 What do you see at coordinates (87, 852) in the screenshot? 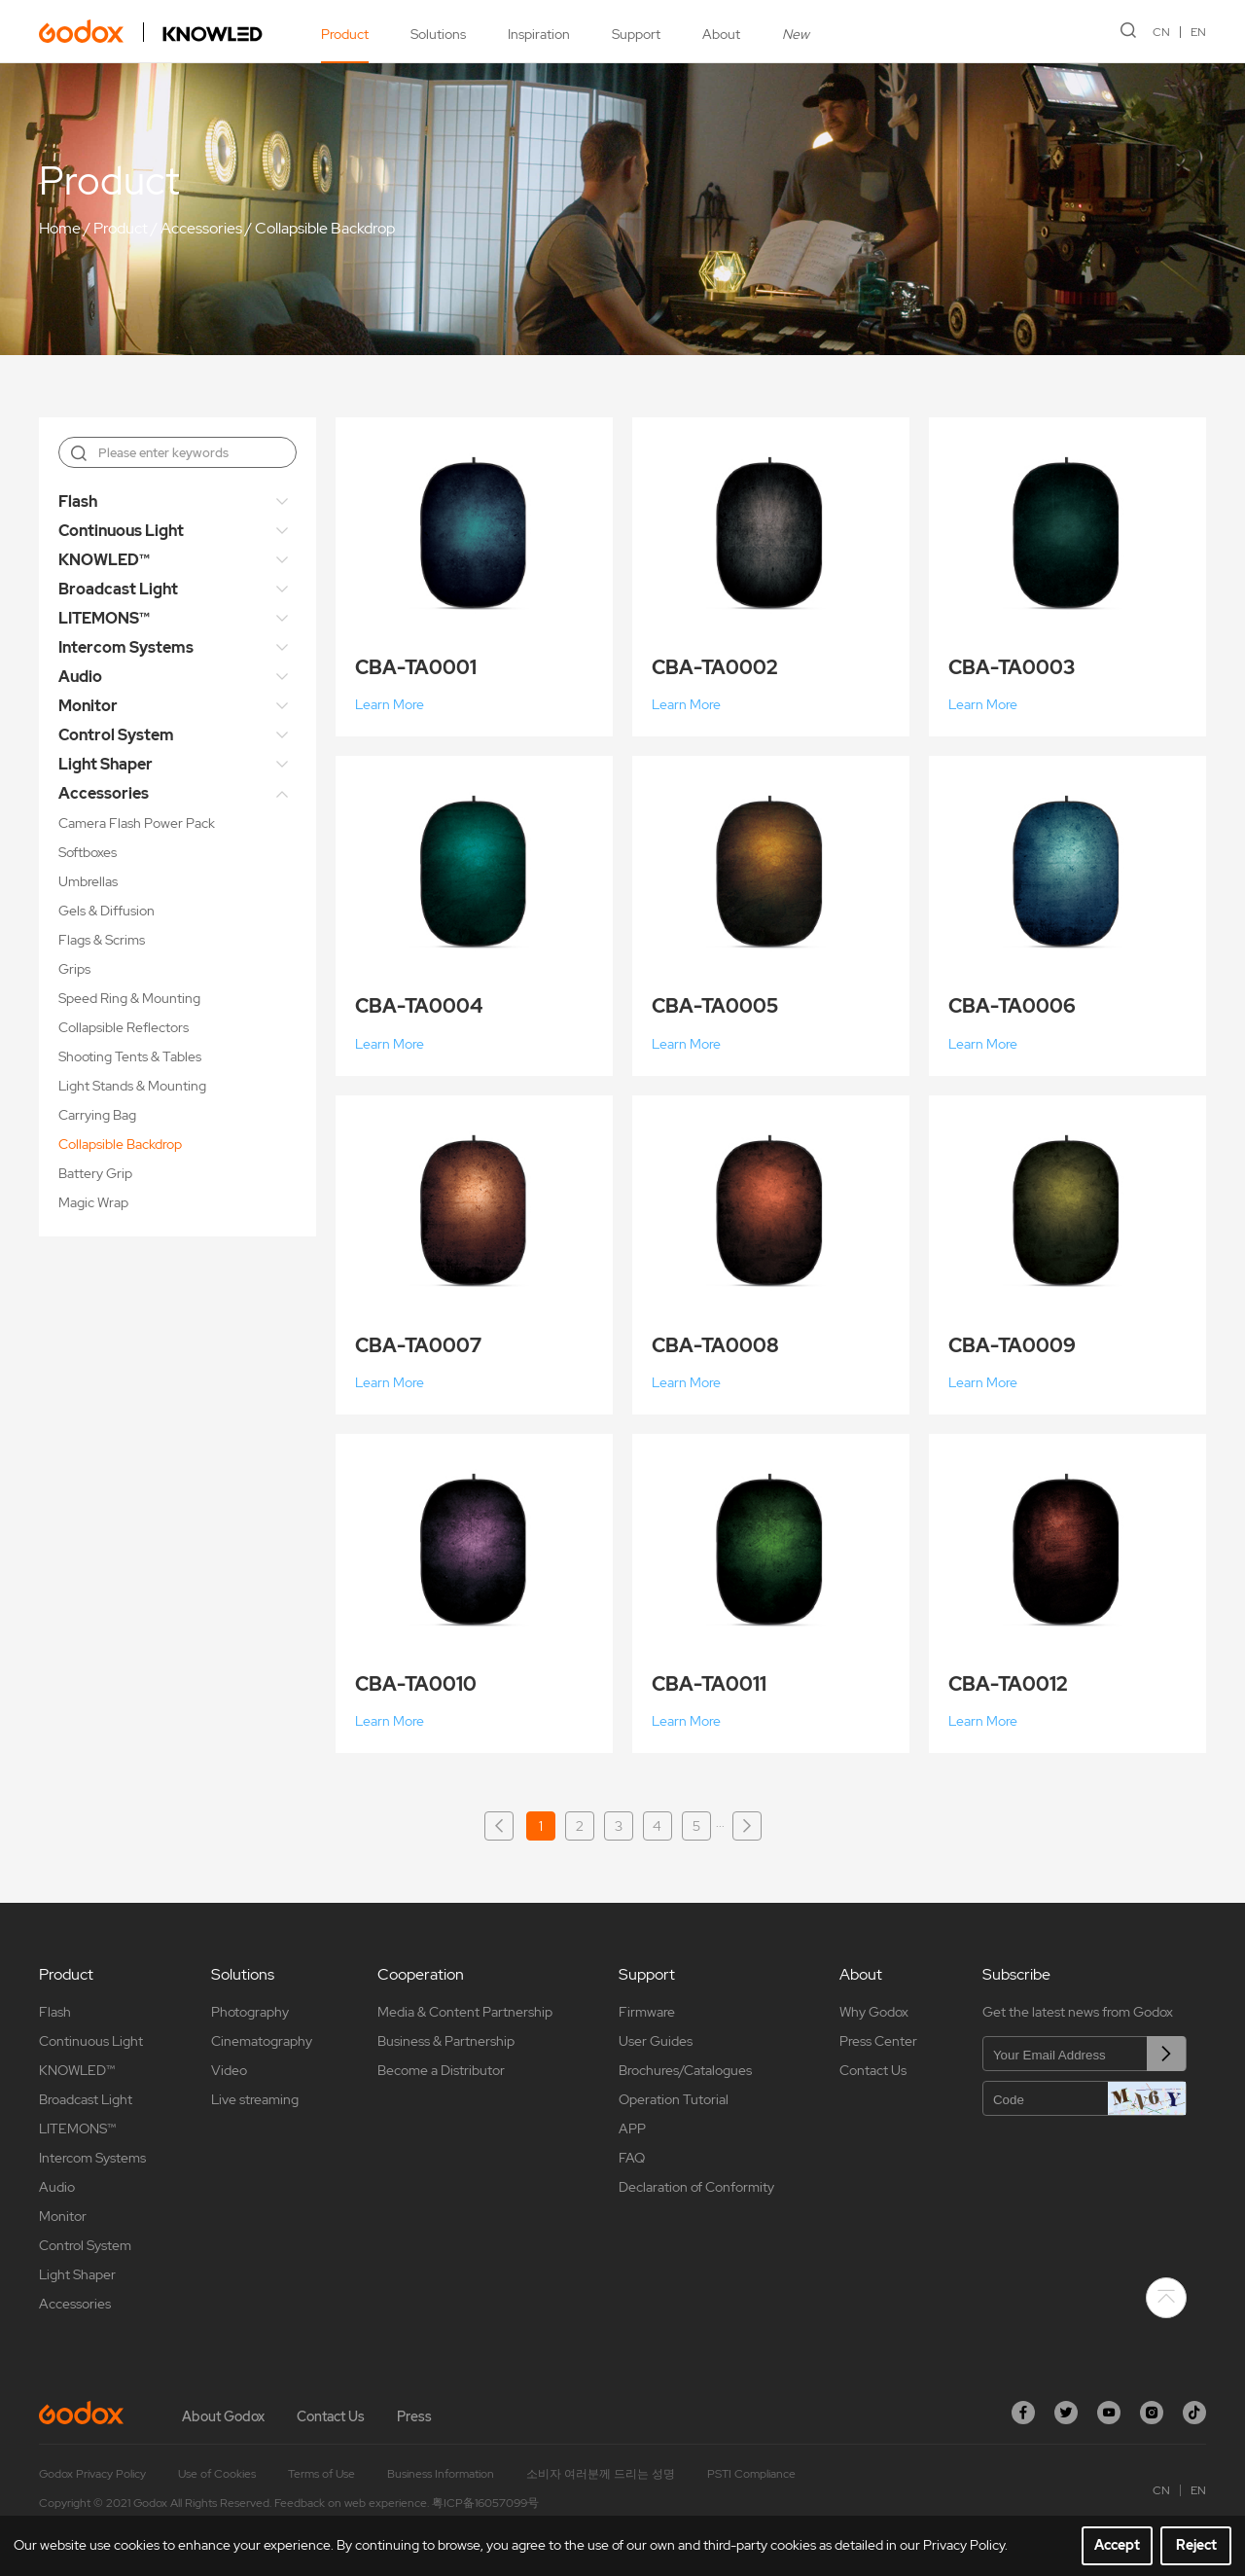
I see `Softboxes` at bounding box center [87, 852].